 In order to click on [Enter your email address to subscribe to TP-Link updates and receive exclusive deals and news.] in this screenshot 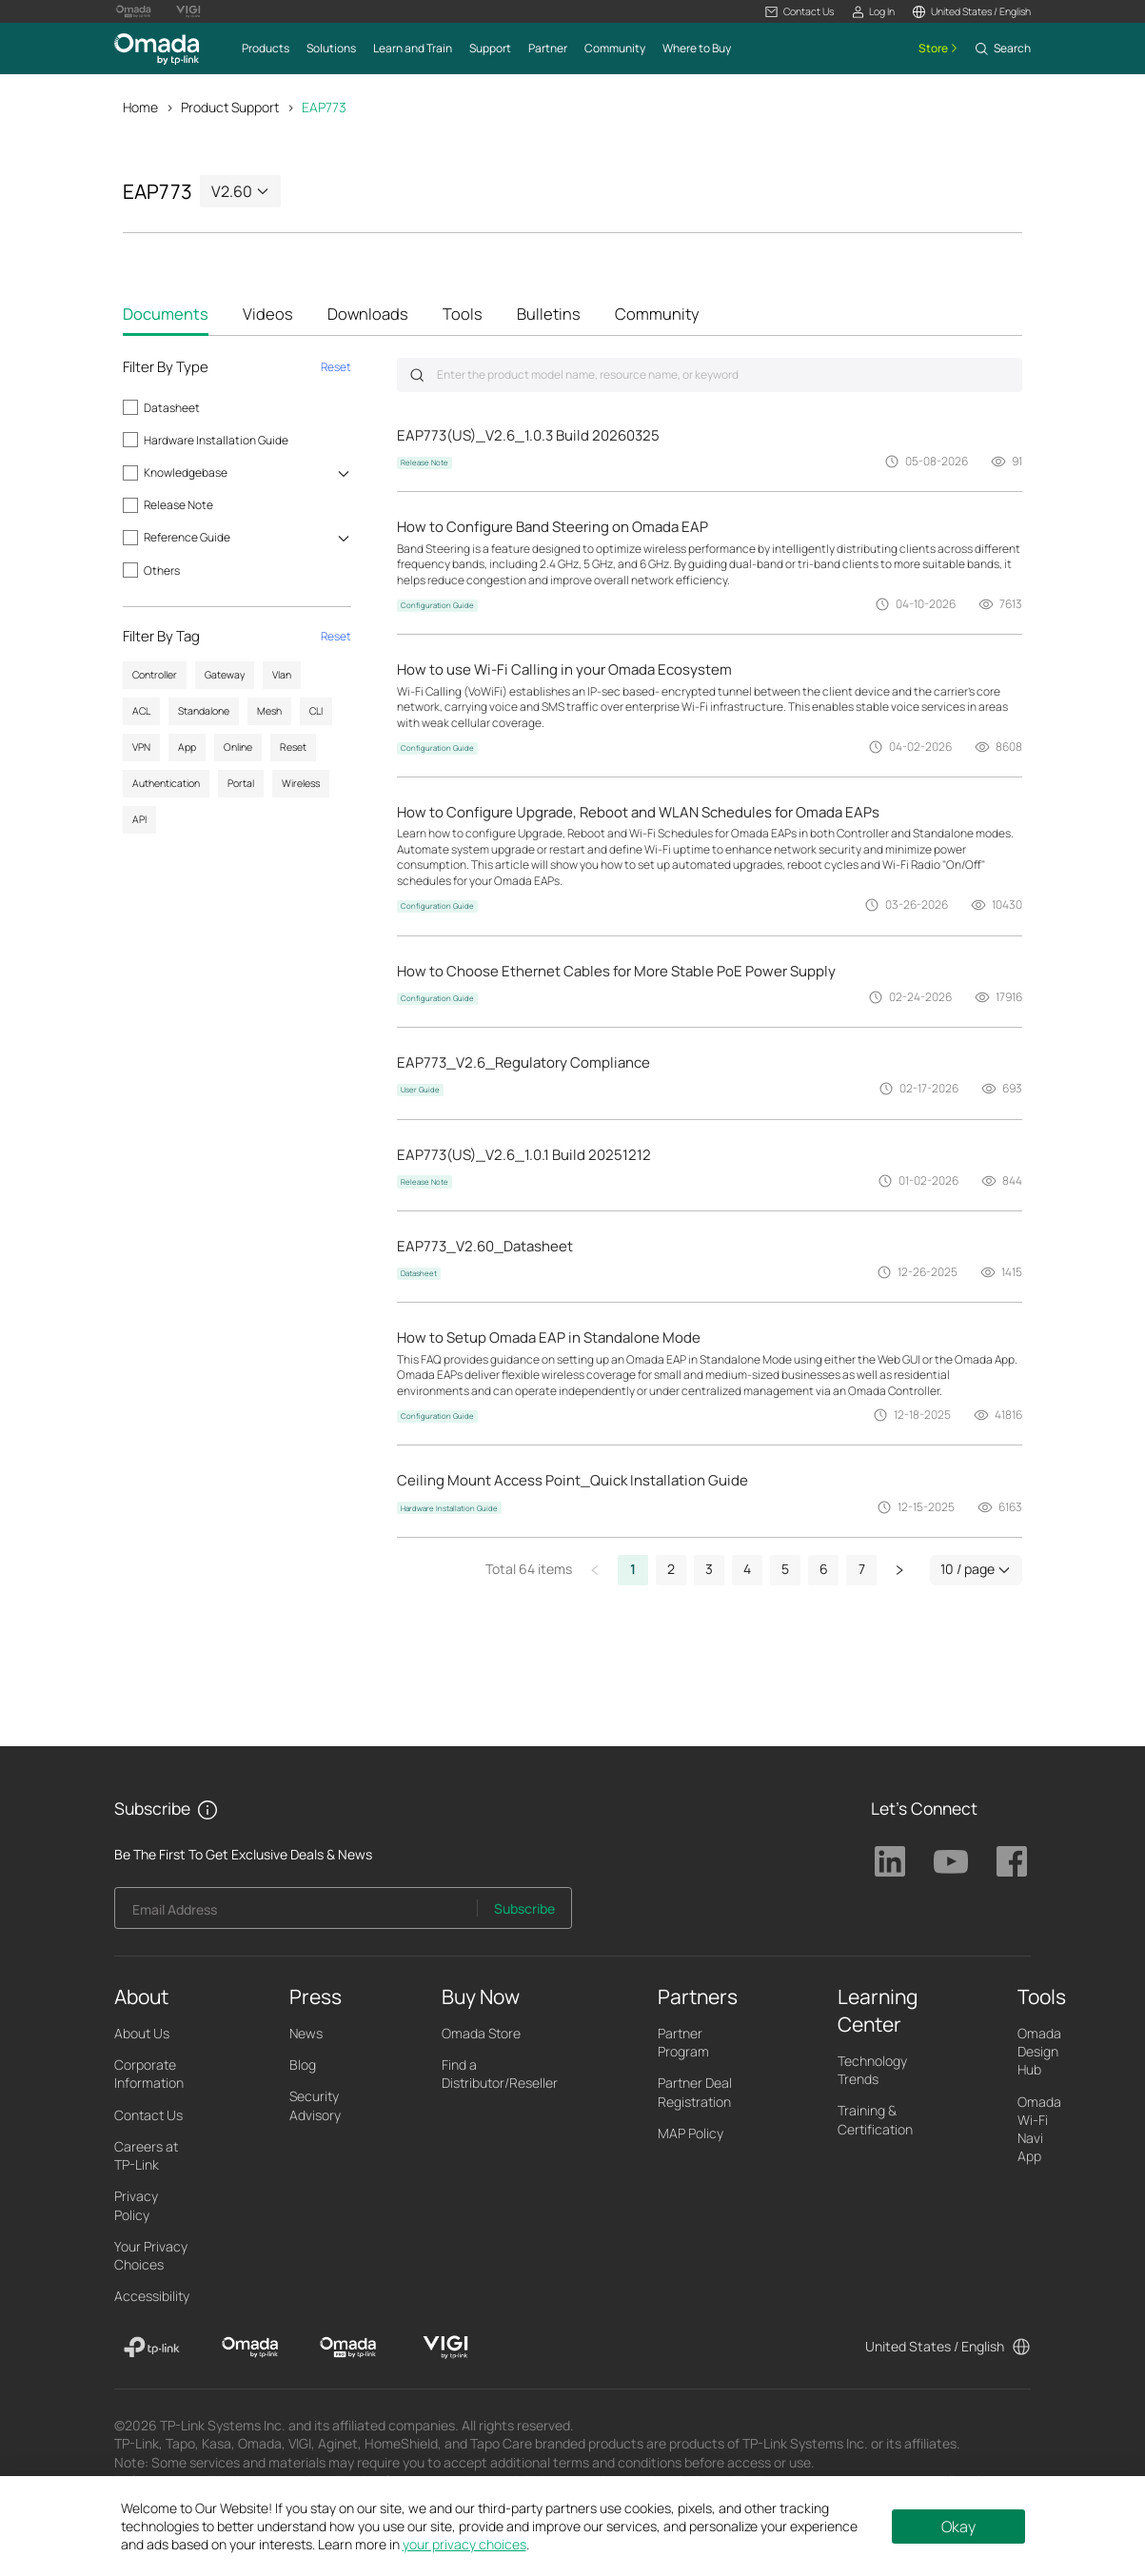, I will do `click(296, 1913)`.